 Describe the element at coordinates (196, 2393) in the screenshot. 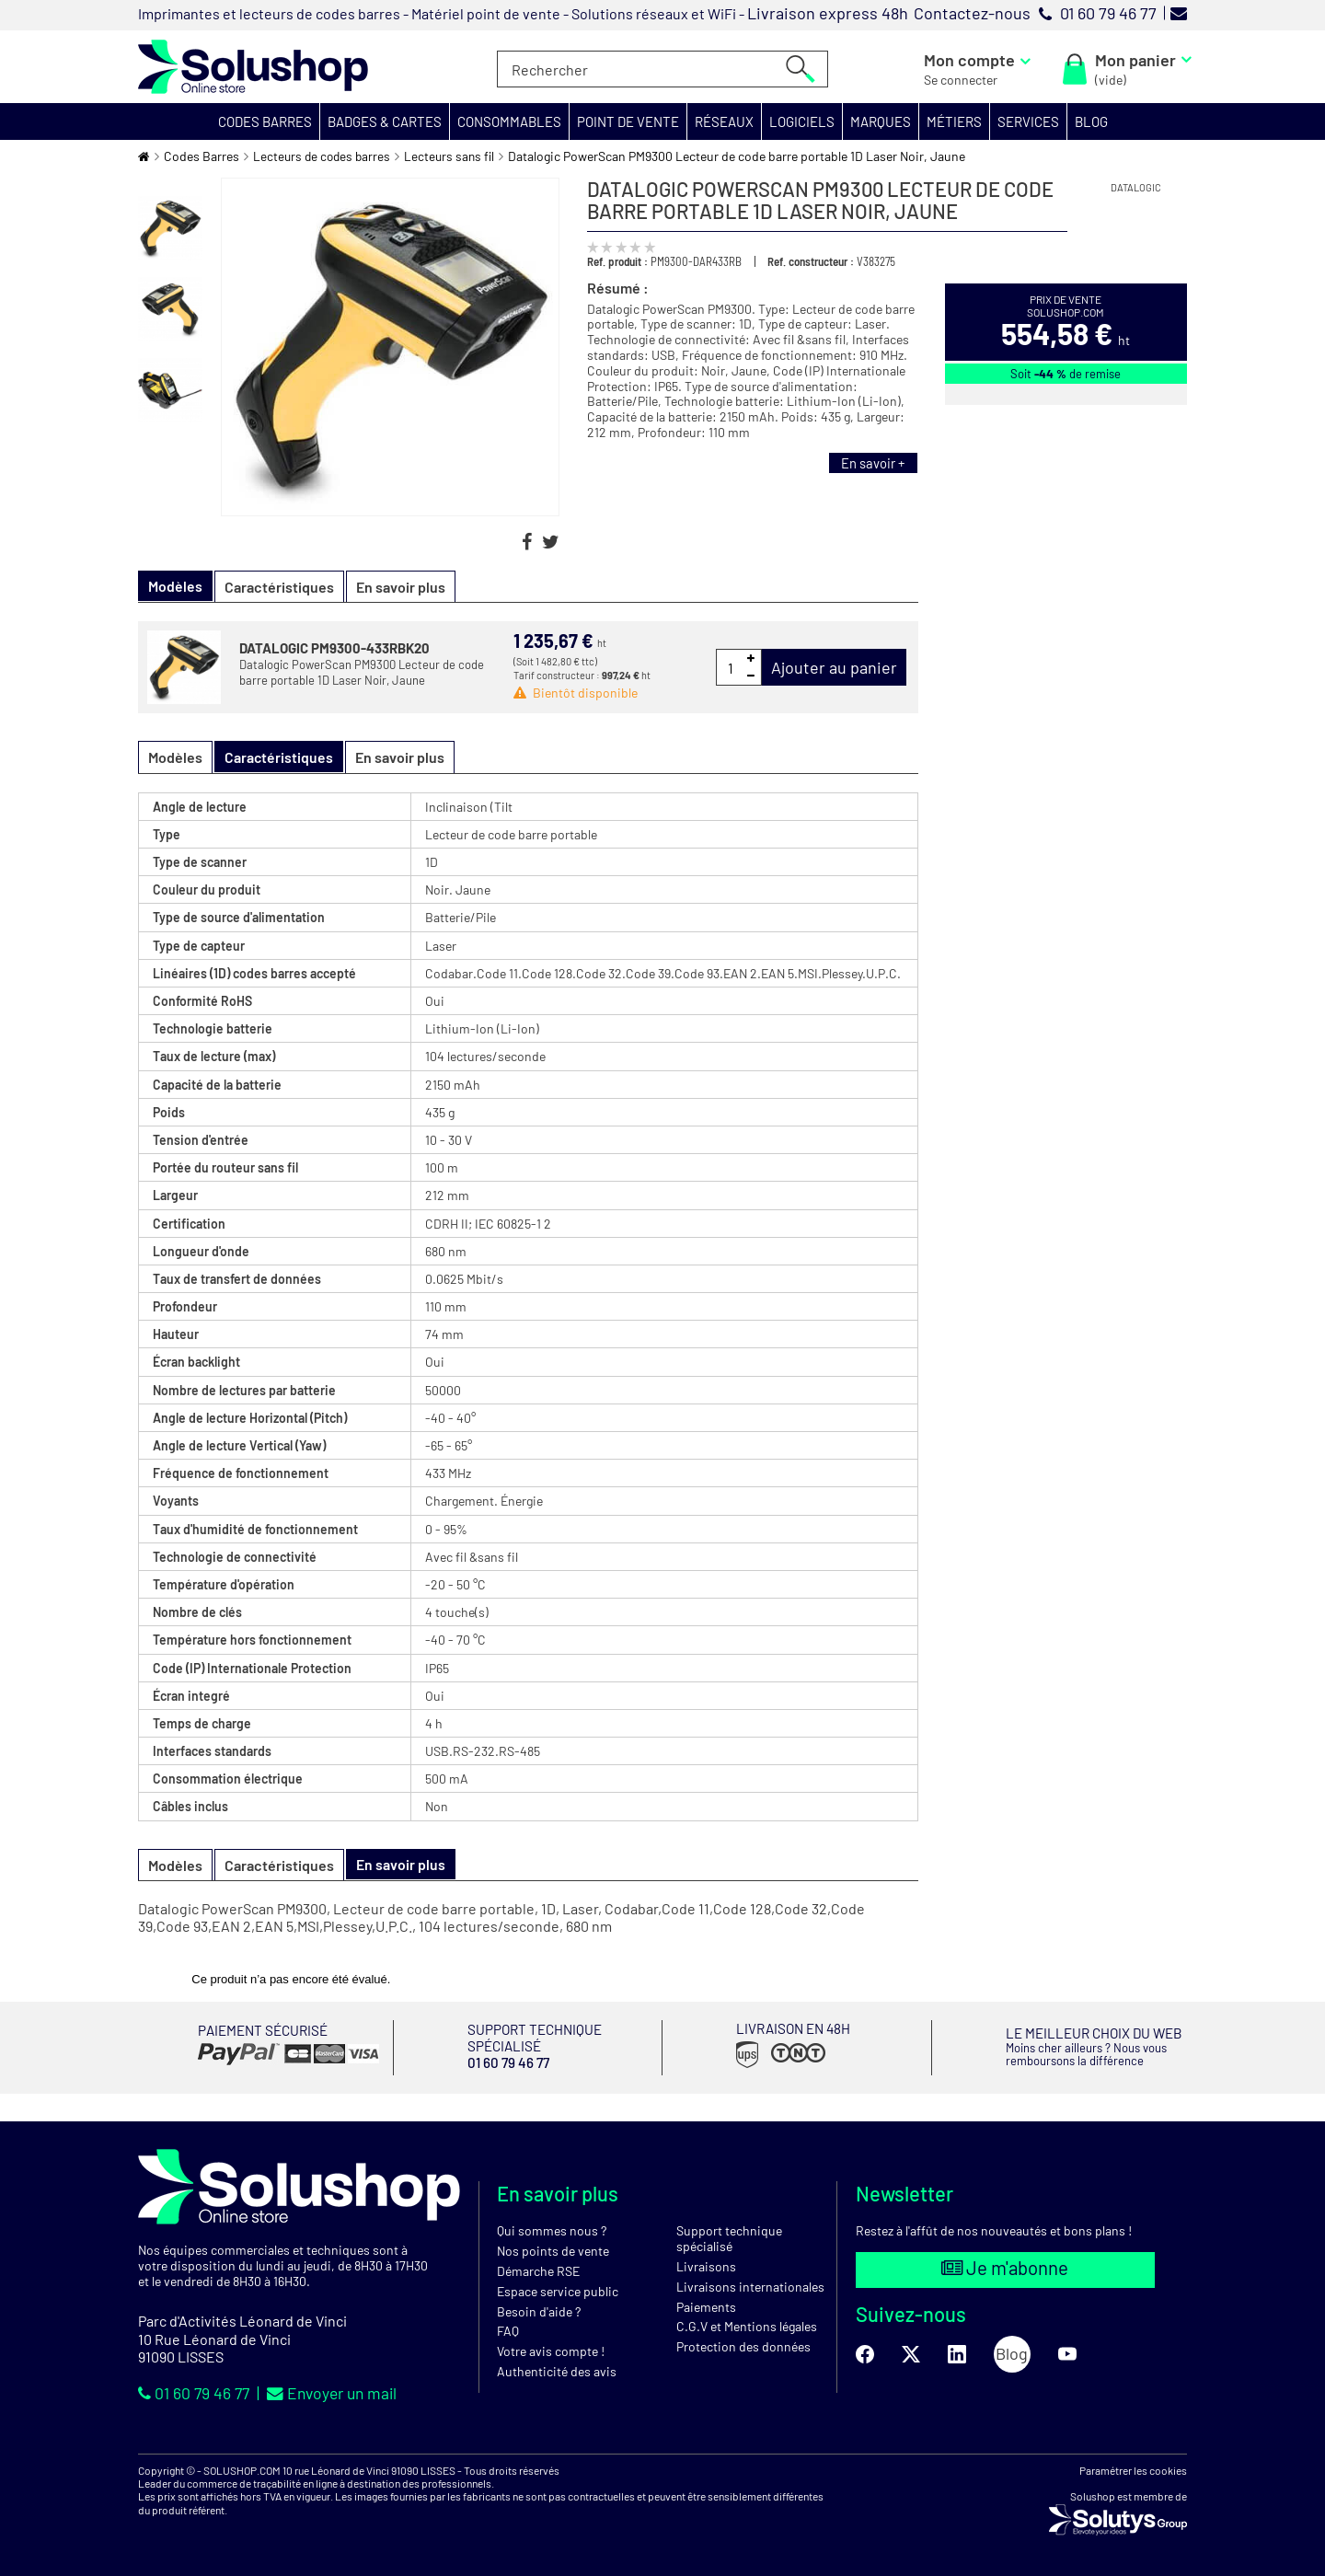

I see `01 60 79 46 77` at that location.